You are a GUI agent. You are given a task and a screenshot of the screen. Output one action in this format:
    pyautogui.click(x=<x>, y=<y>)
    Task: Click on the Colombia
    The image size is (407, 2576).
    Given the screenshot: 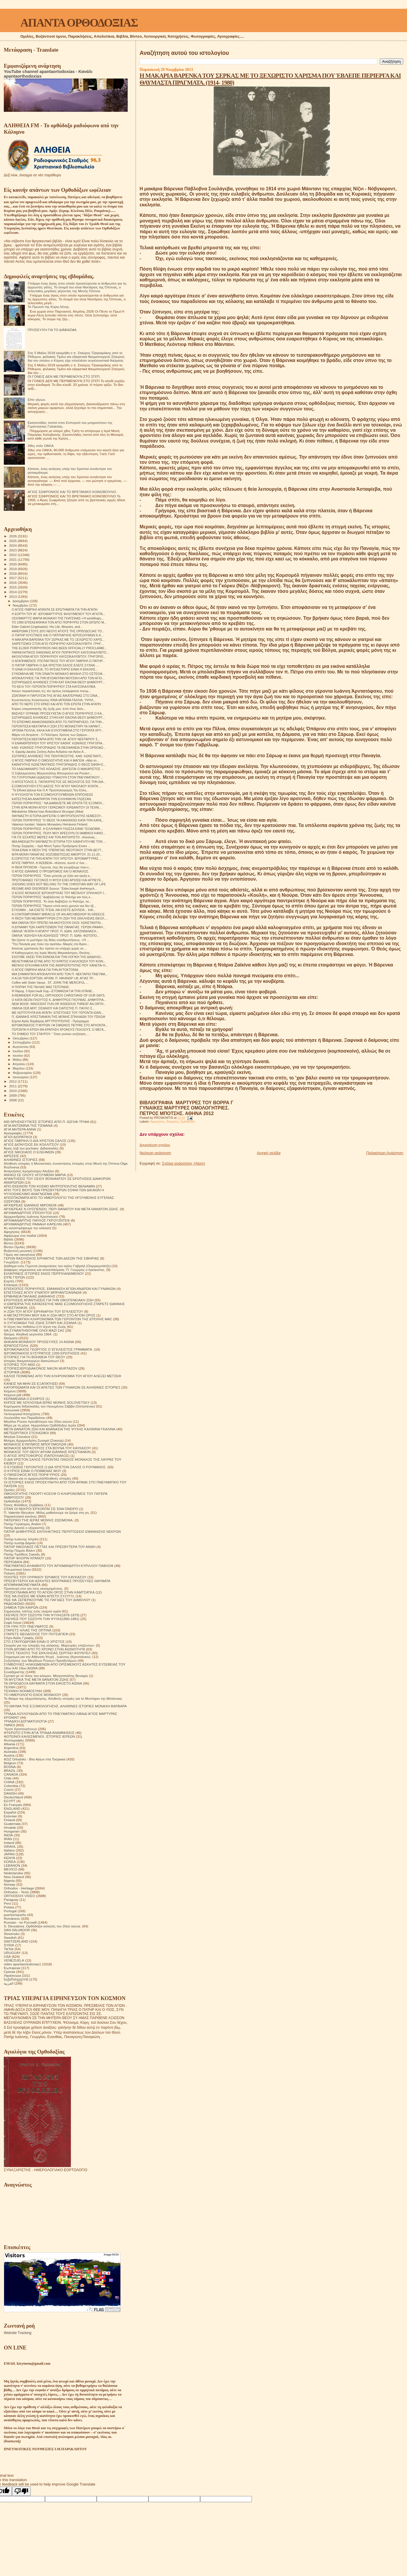 What is the action you would take?
    pyautogui.click(x=11, y=1786)
    